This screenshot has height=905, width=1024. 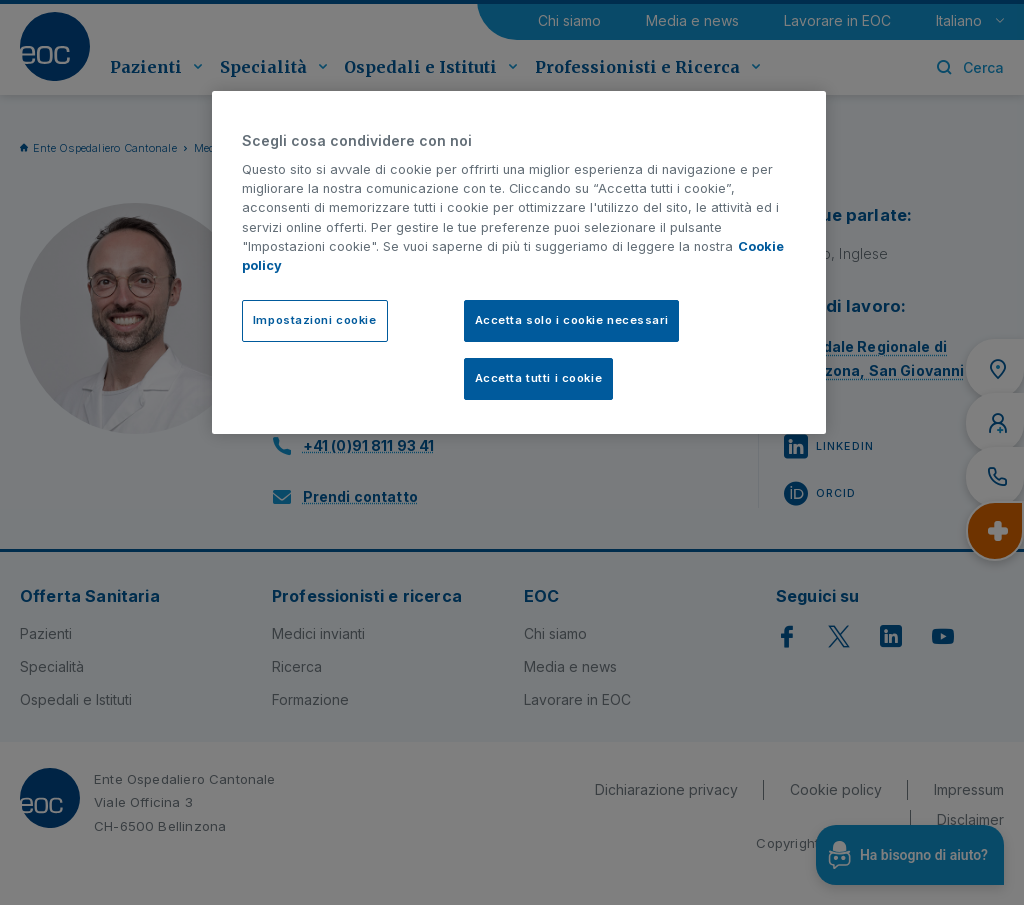 I want to click on Impostazioni cookie [Impostazioni cookie, Apre la finestra di dialogo del centro preferenze], so click(x=315, y=320).